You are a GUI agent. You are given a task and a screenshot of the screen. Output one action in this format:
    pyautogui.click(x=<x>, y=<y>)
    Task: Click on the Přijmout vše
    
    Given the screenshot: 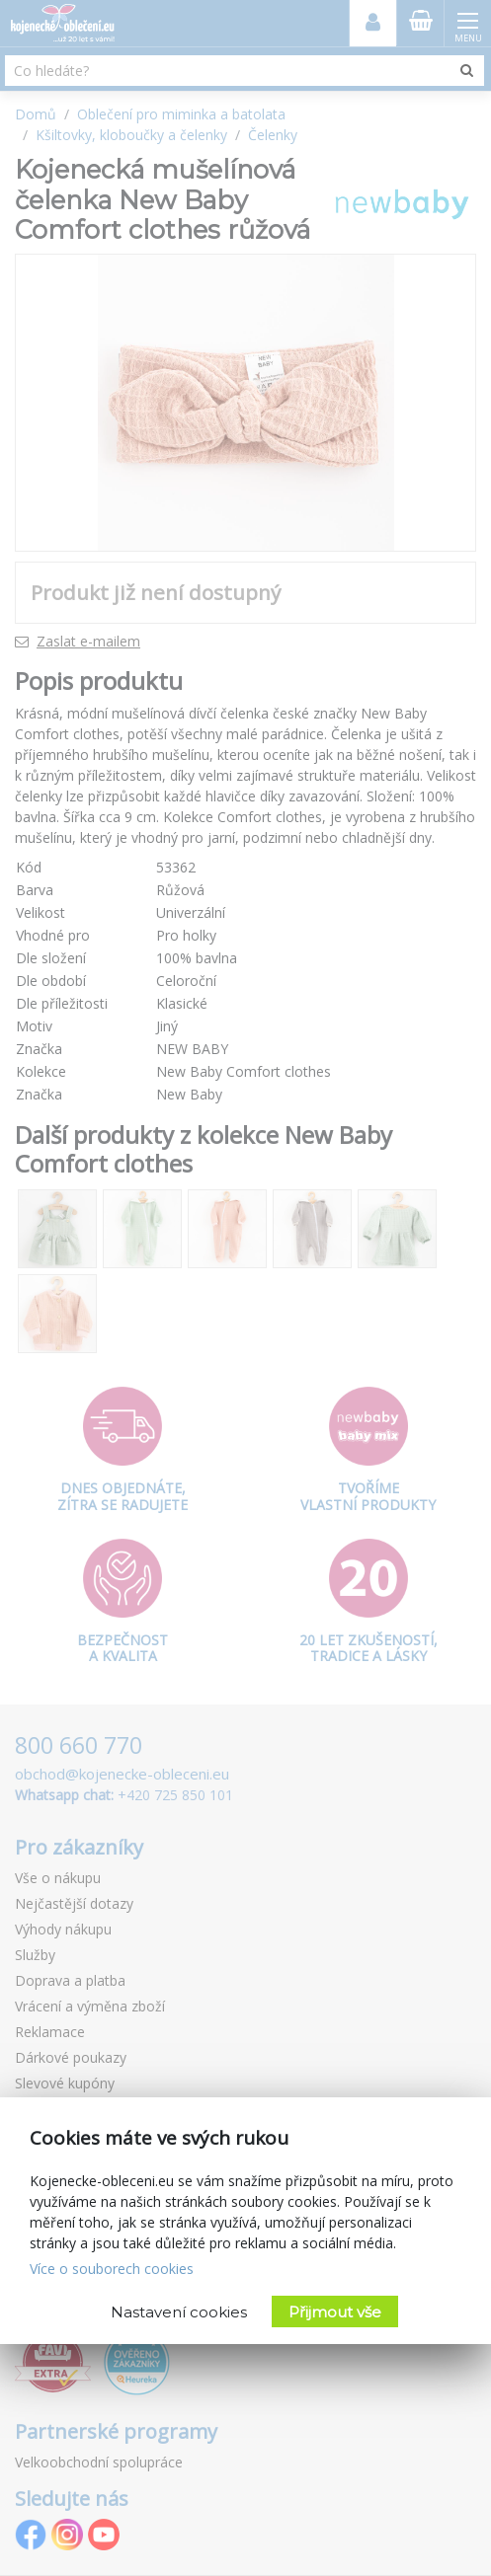 What is the action you would take?
    pyautogui.click(x=334, y=2312)
    